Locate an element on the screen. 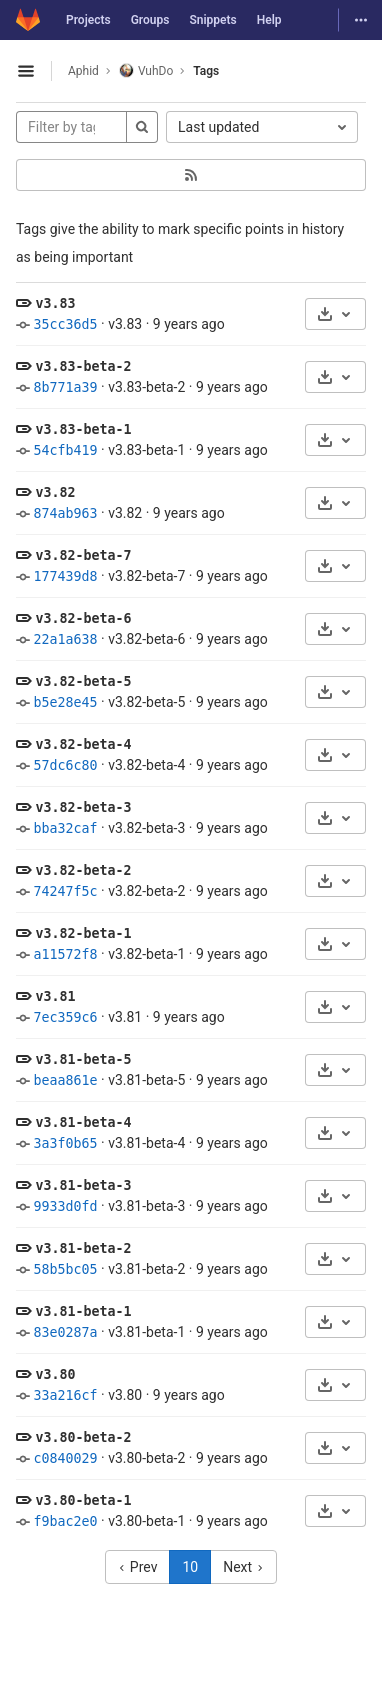 This screenshot has width=382, height=1700. v3.82-beta-6 is located at coordinates (83, 618).